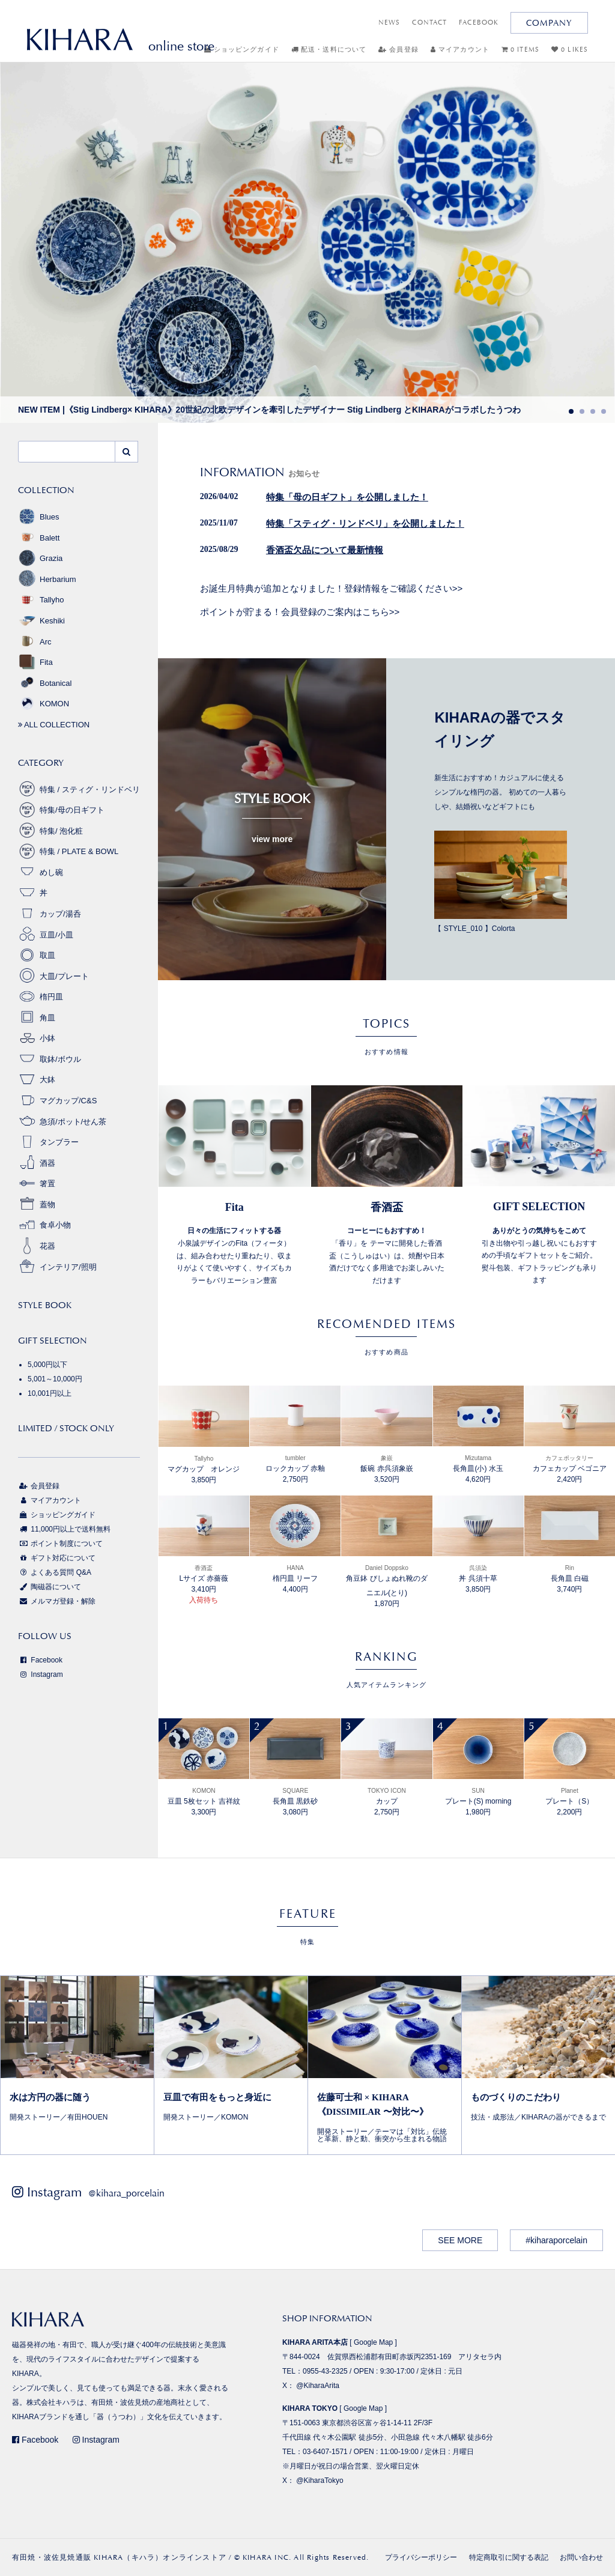 Image resolution: width=615 pixels, height=2576 pixels. I want to click on Balett, so click(38, 537).